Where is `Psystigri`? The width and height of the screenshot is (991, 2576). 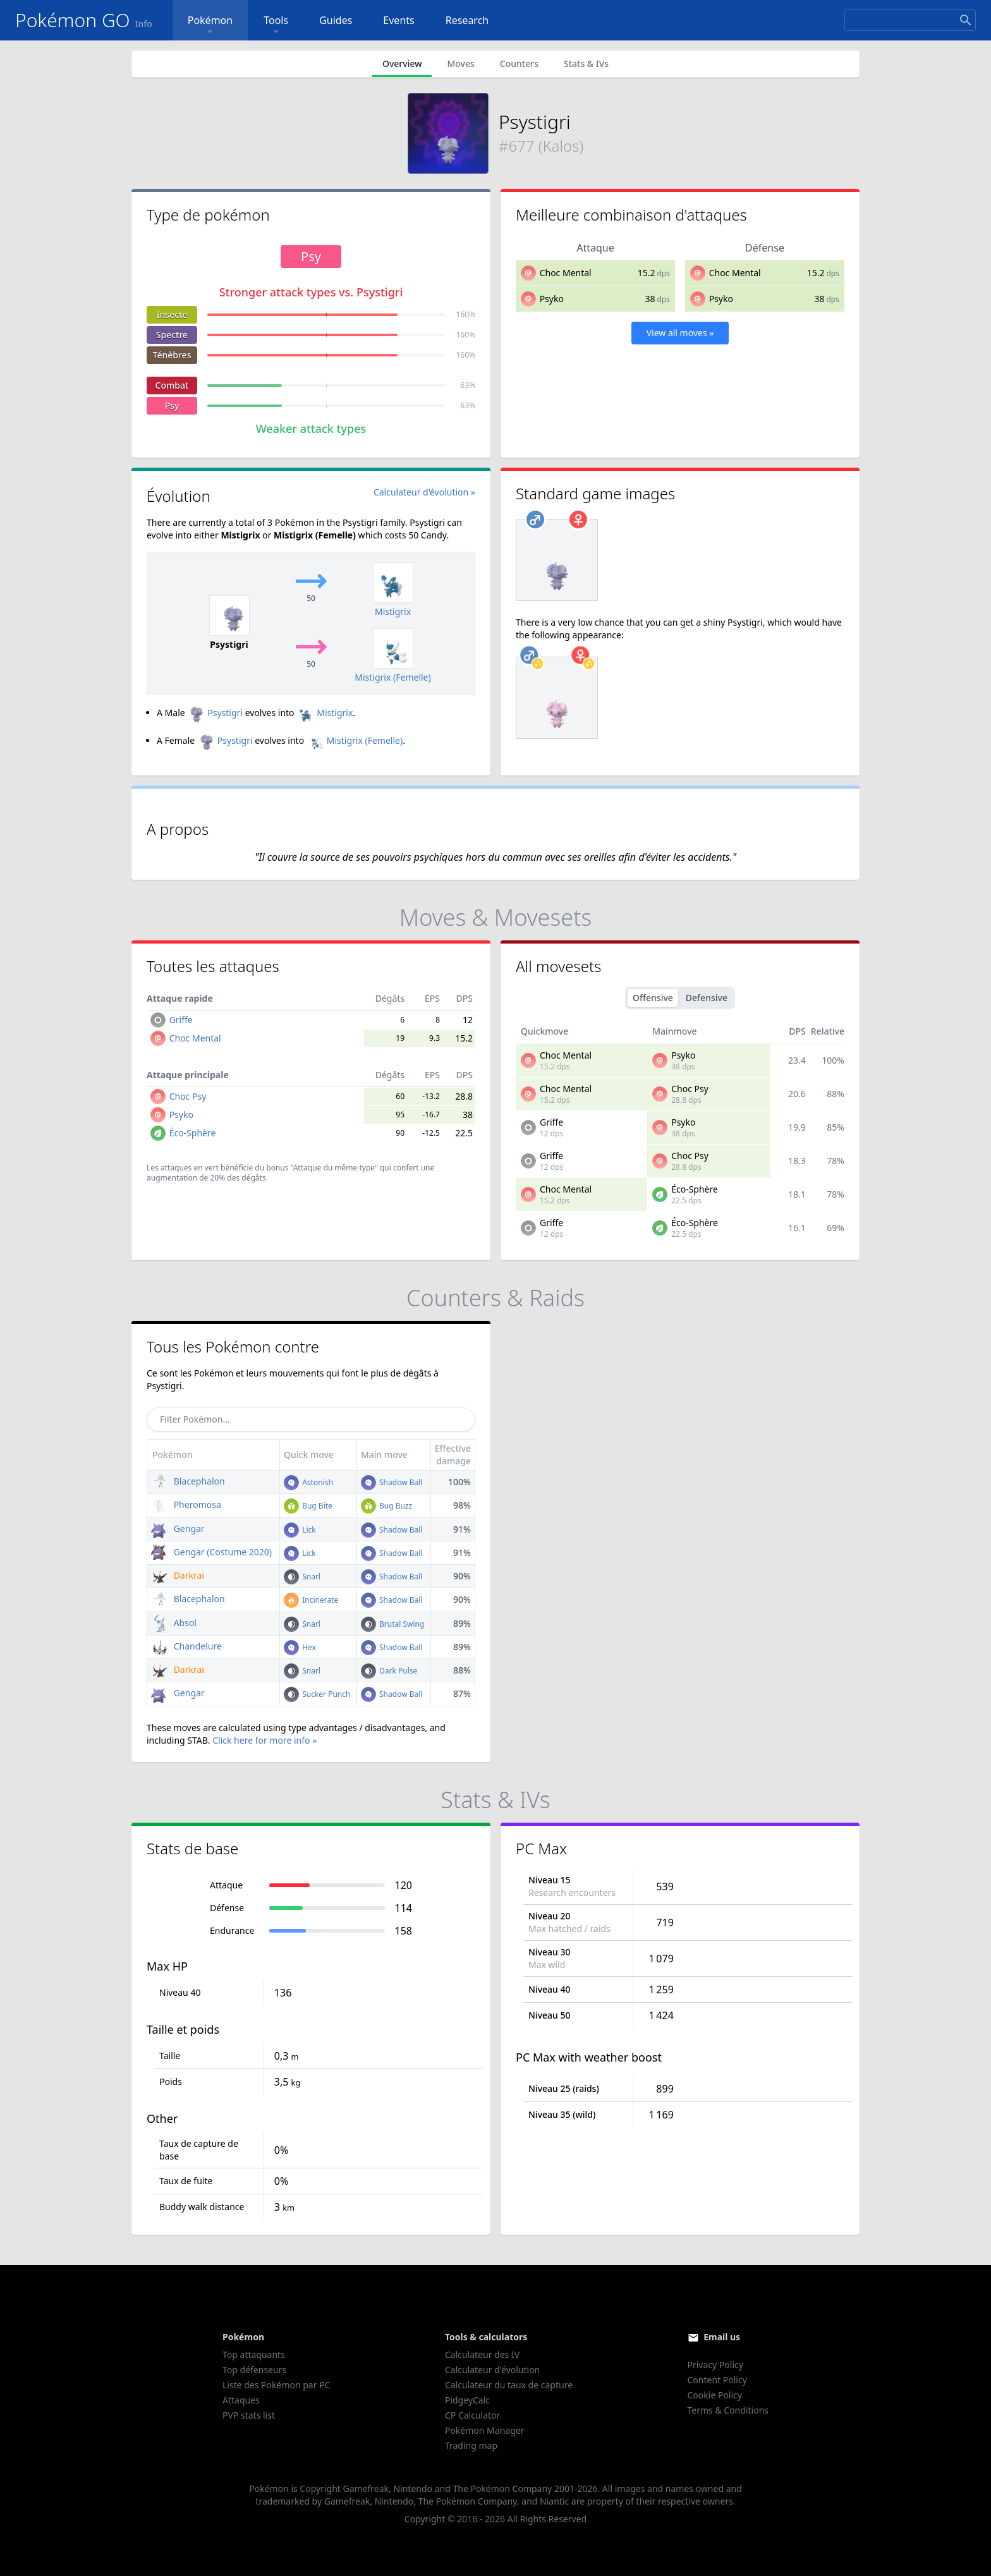
Psystigri is located at coordinates (215, 713).